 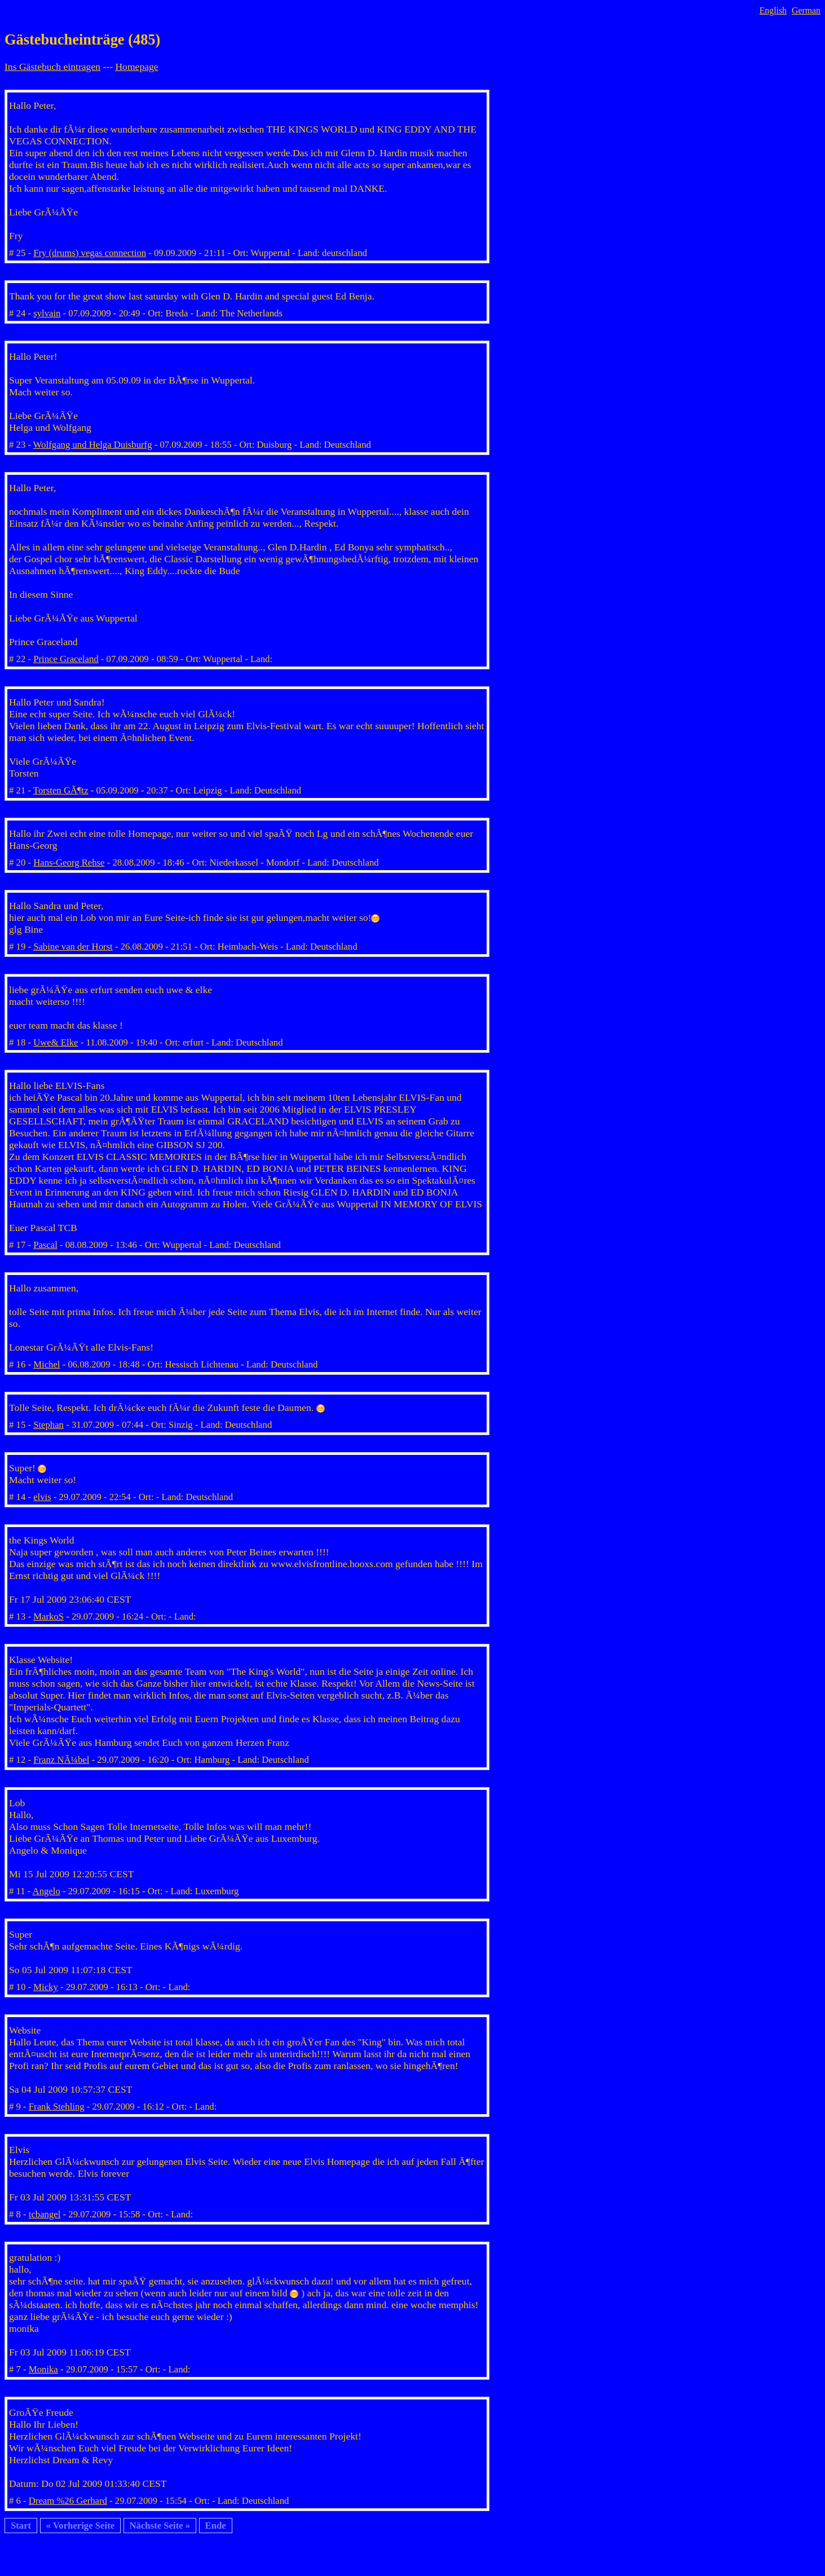 What do you see at coordinates (21, 2525) in the screenshot?
I see `Start` at bounding box center [21, 2525].